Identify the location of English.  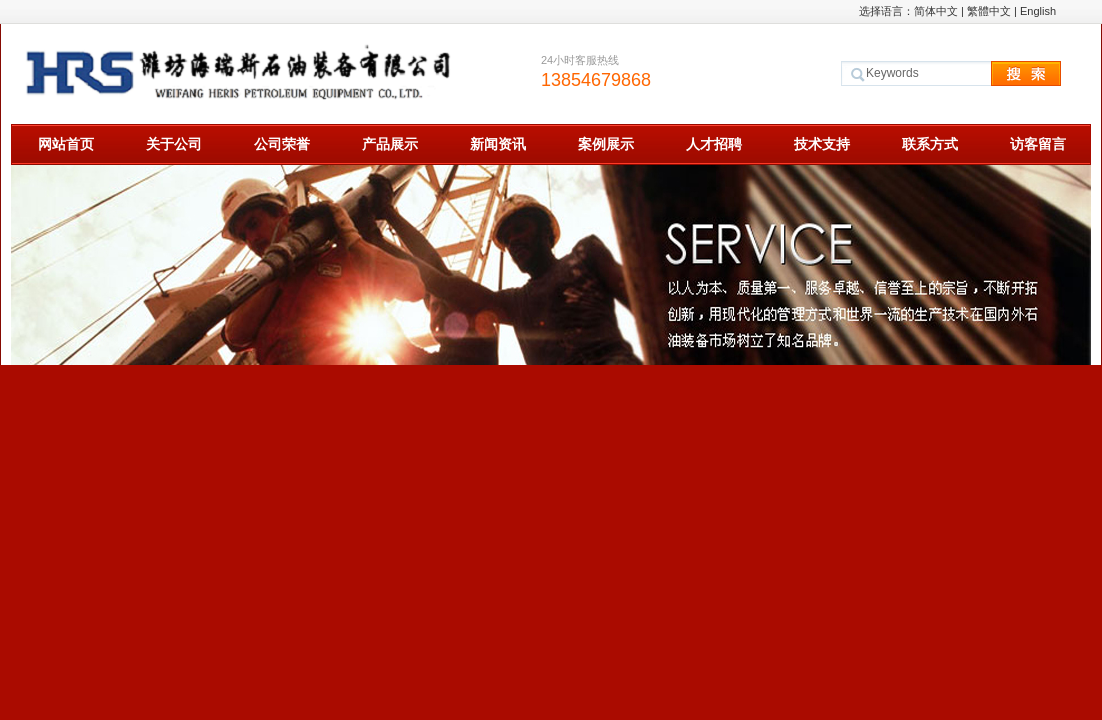
(1038, 11).